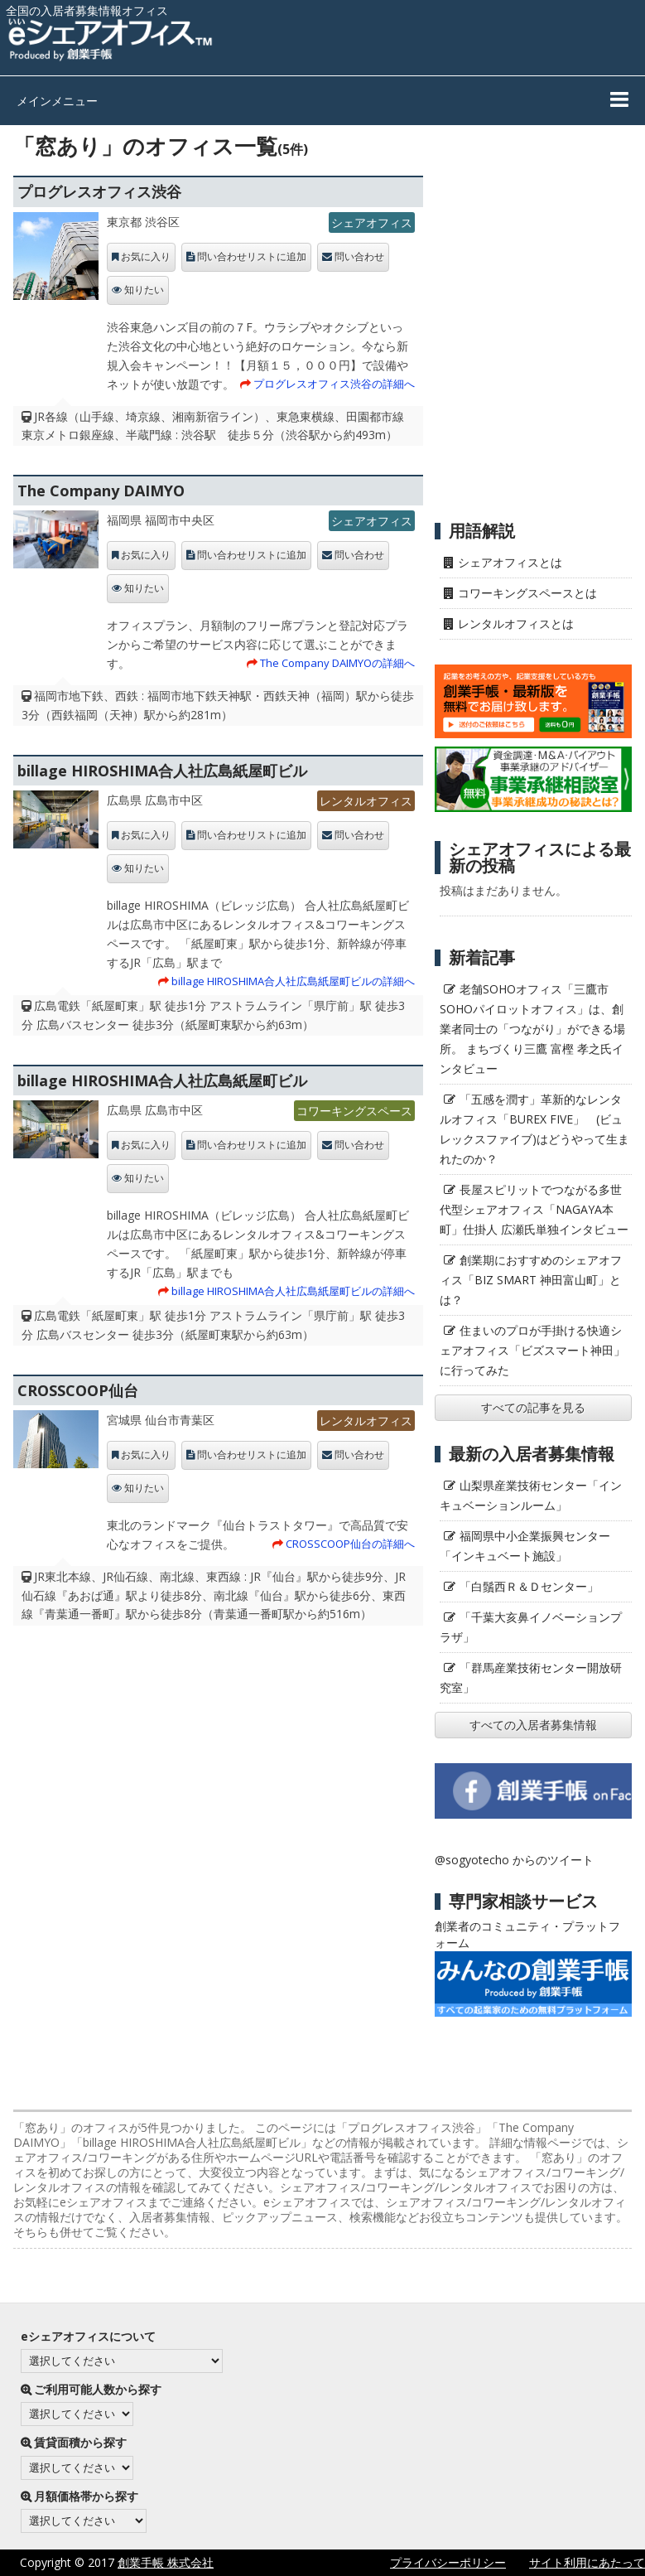 The image size is (645, 2576). What do you see at coordinates (532, 1350) in the screenshot?
I see `住まいのプロが手掛ける快適シェアオフィス「ビズスマート神田」に行ってみた` at bounding box center [532, 1350].